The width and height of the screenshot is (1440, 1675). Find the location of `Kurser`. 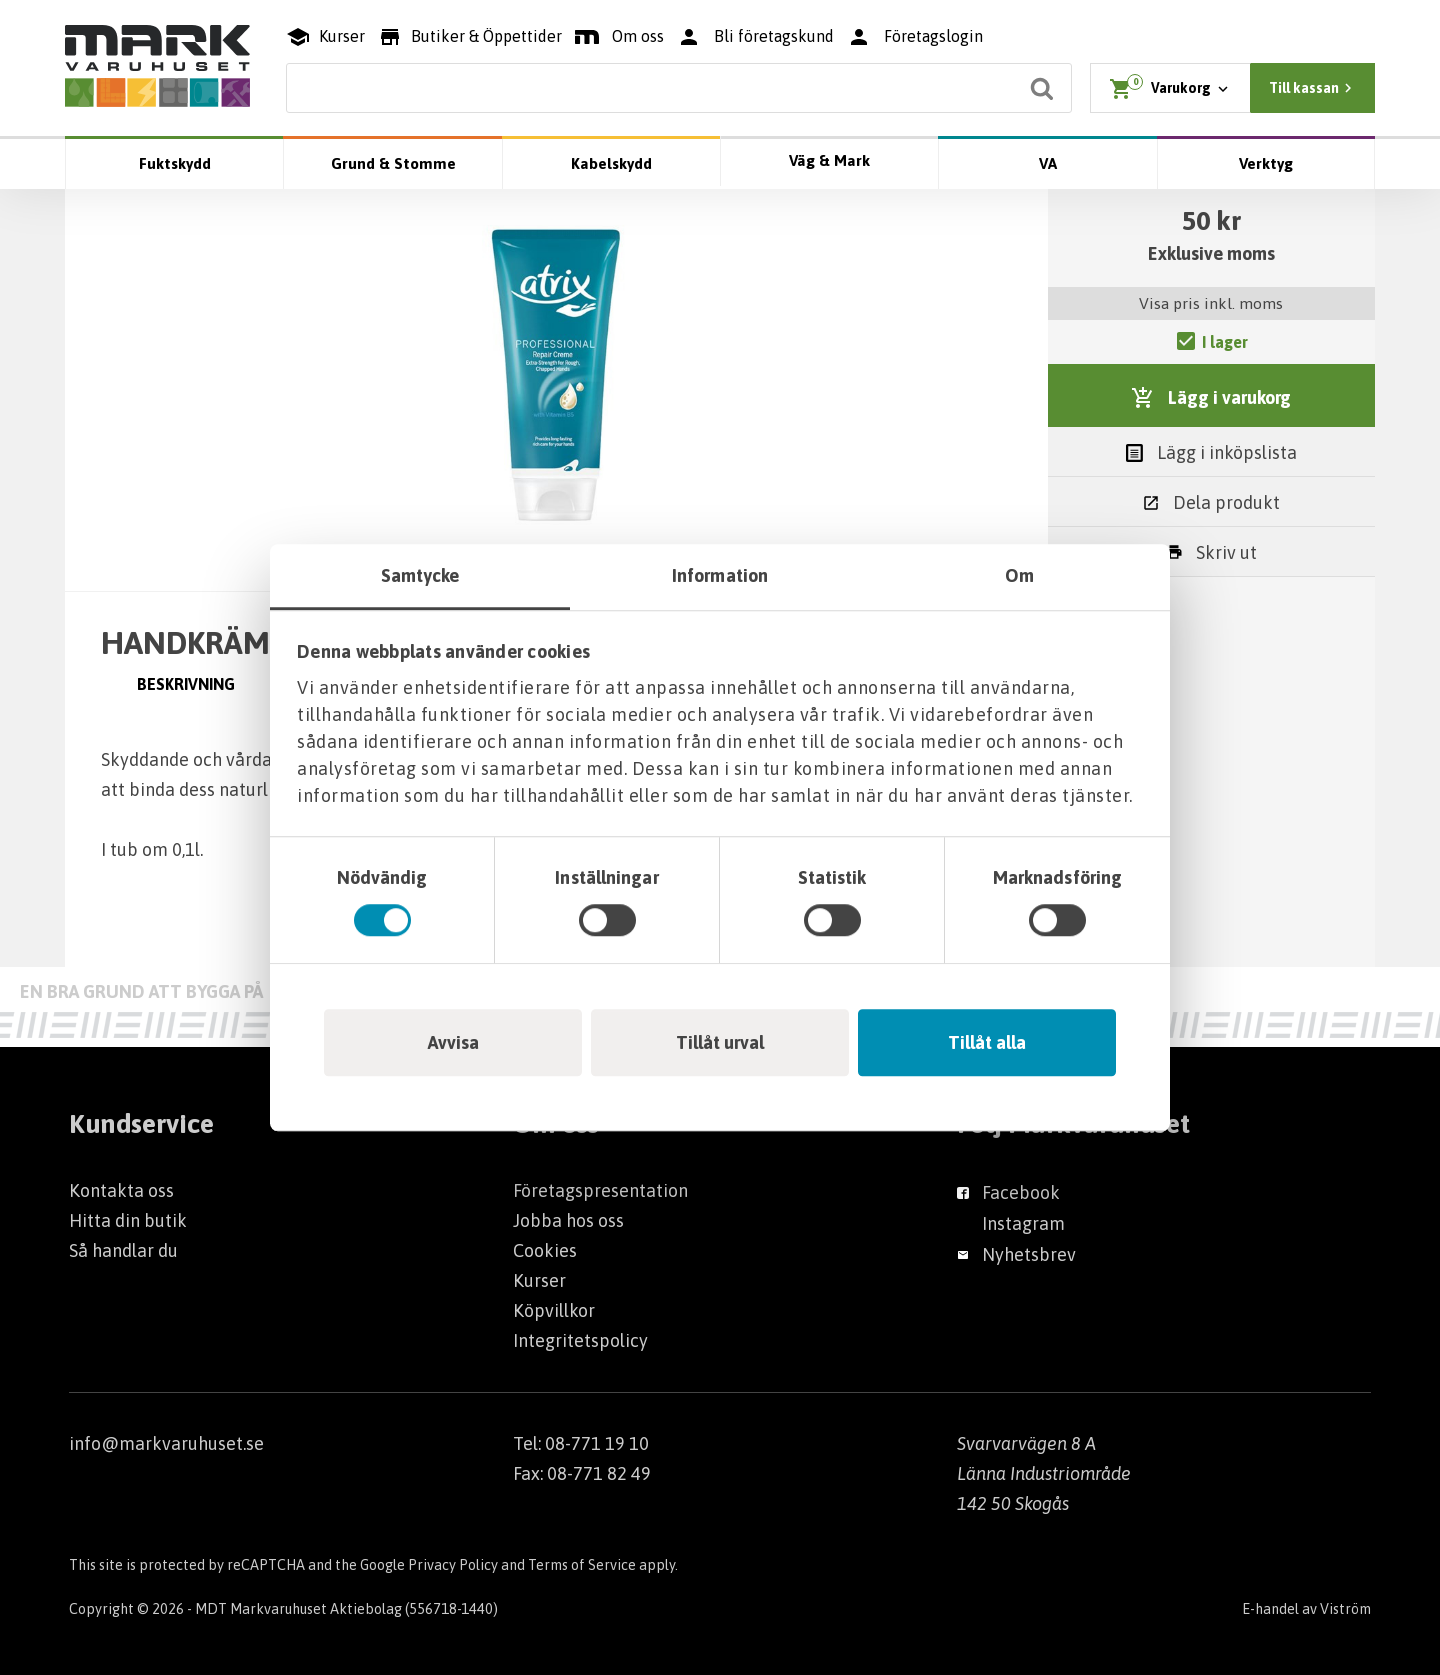

Kurser is located at coordinates (539, 1280).